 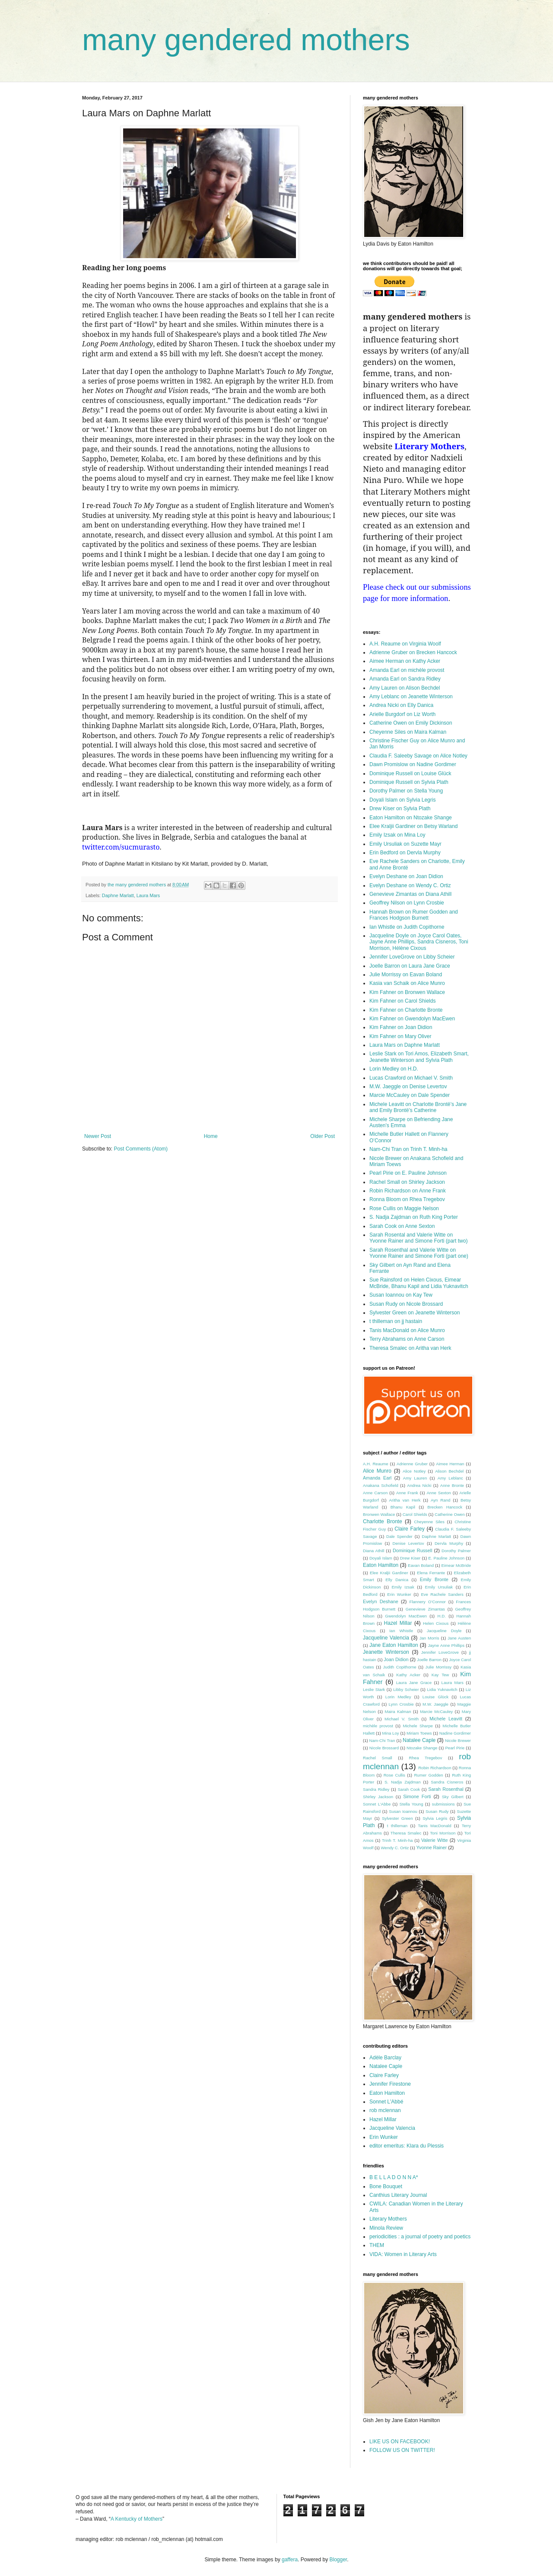 What do you see at coordinates (402, 800) in the screenshot?
I see `Doyali Islam on Sylvia Legris` at bounding box center [402, 800].